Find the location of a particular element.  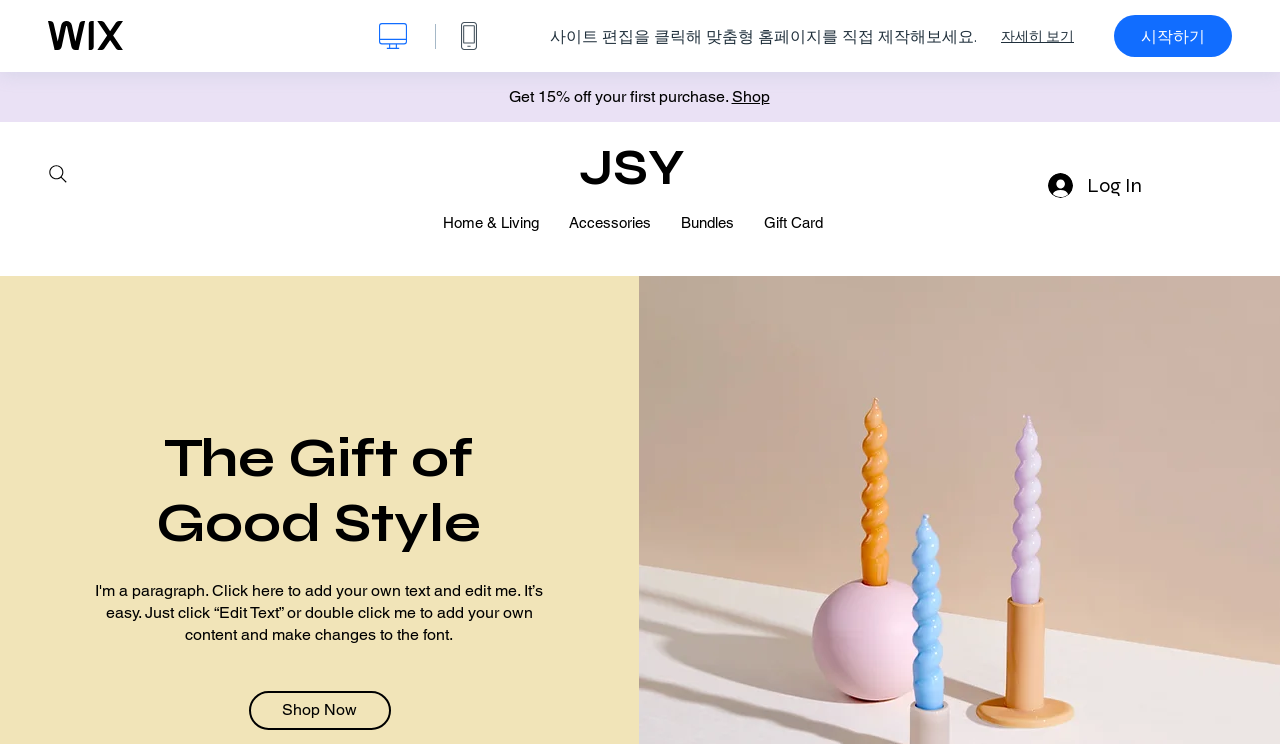

자세히 보기 [dialog] is located at coordinates (1037, 36).